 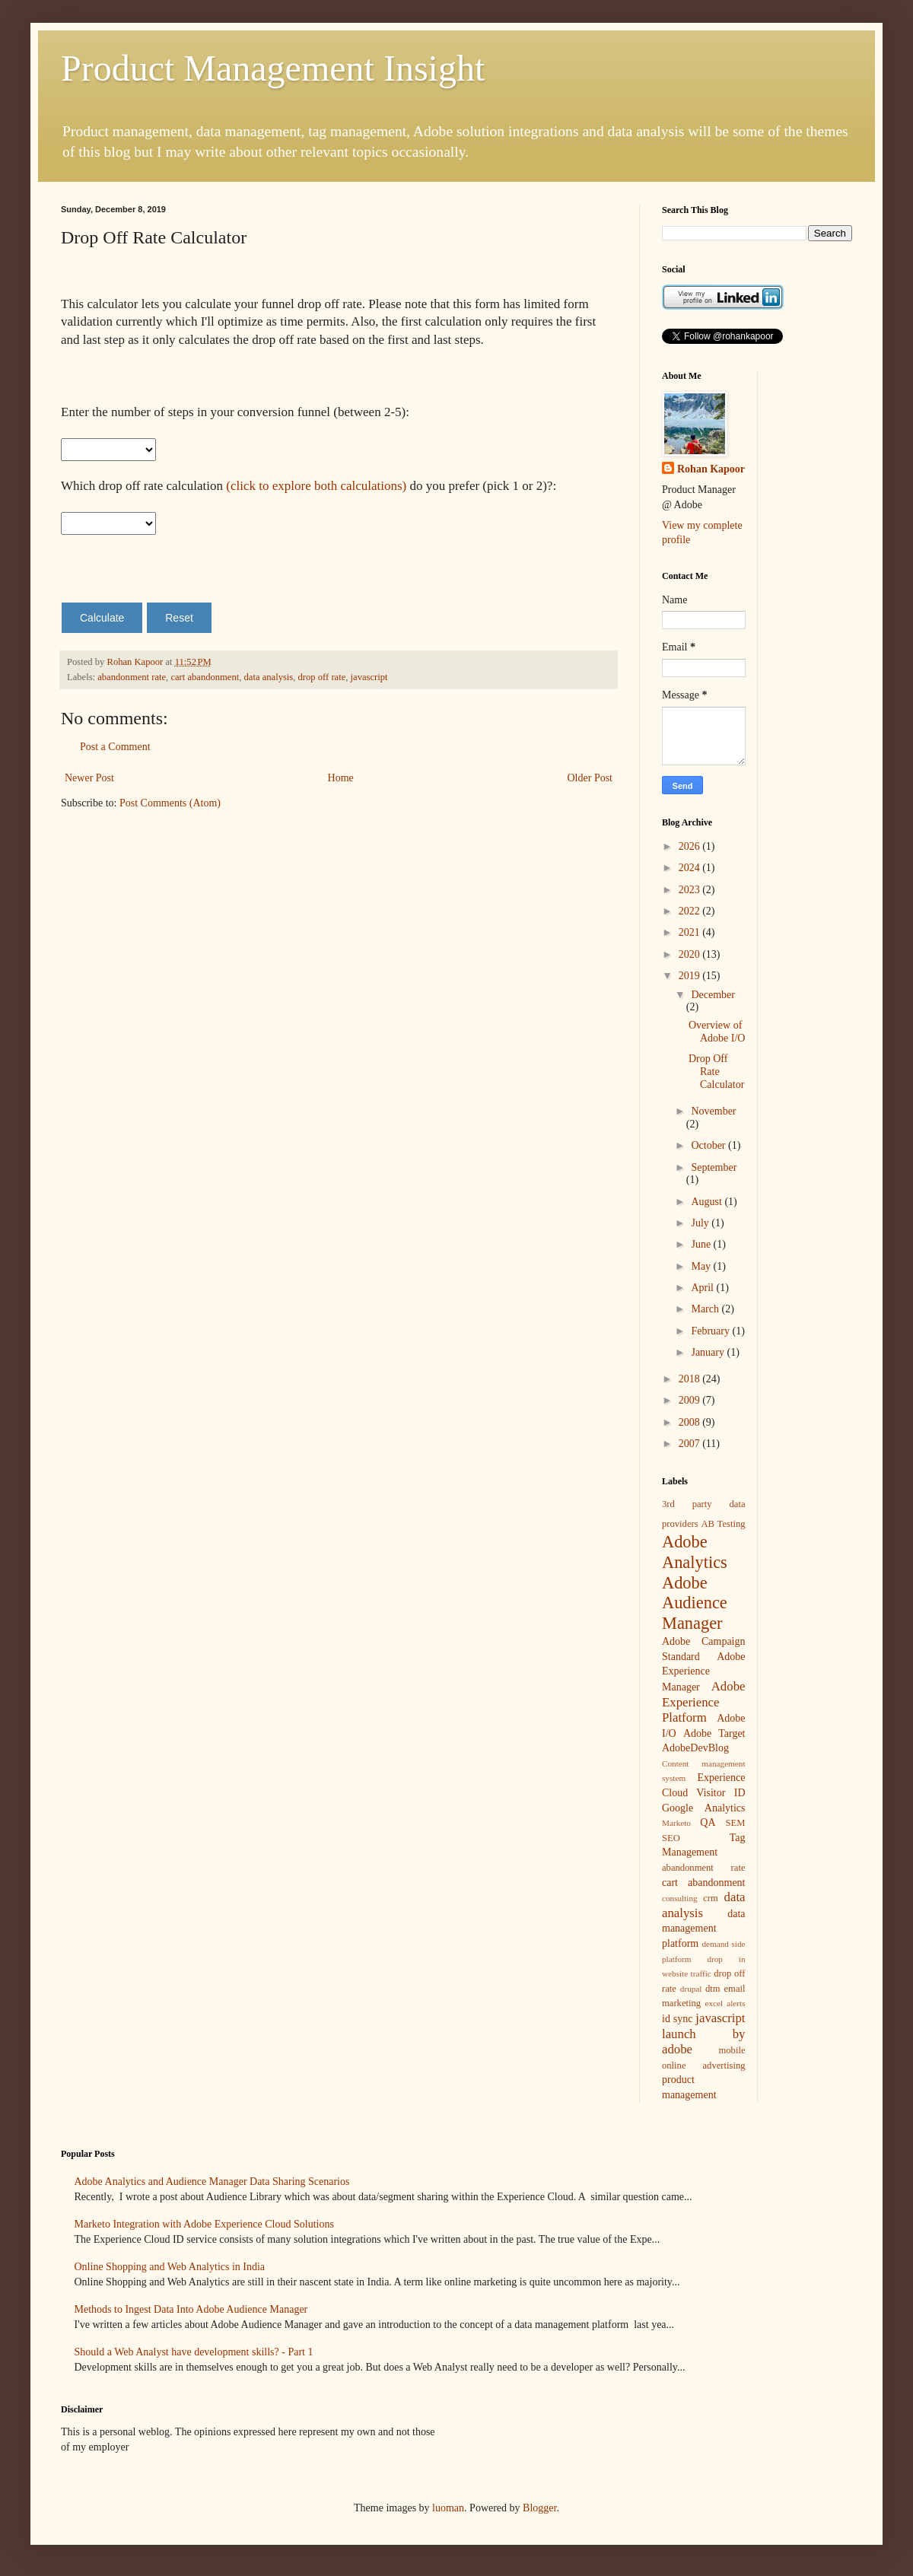 I want to click on Adobe Target, so click(x=714, y=1733).